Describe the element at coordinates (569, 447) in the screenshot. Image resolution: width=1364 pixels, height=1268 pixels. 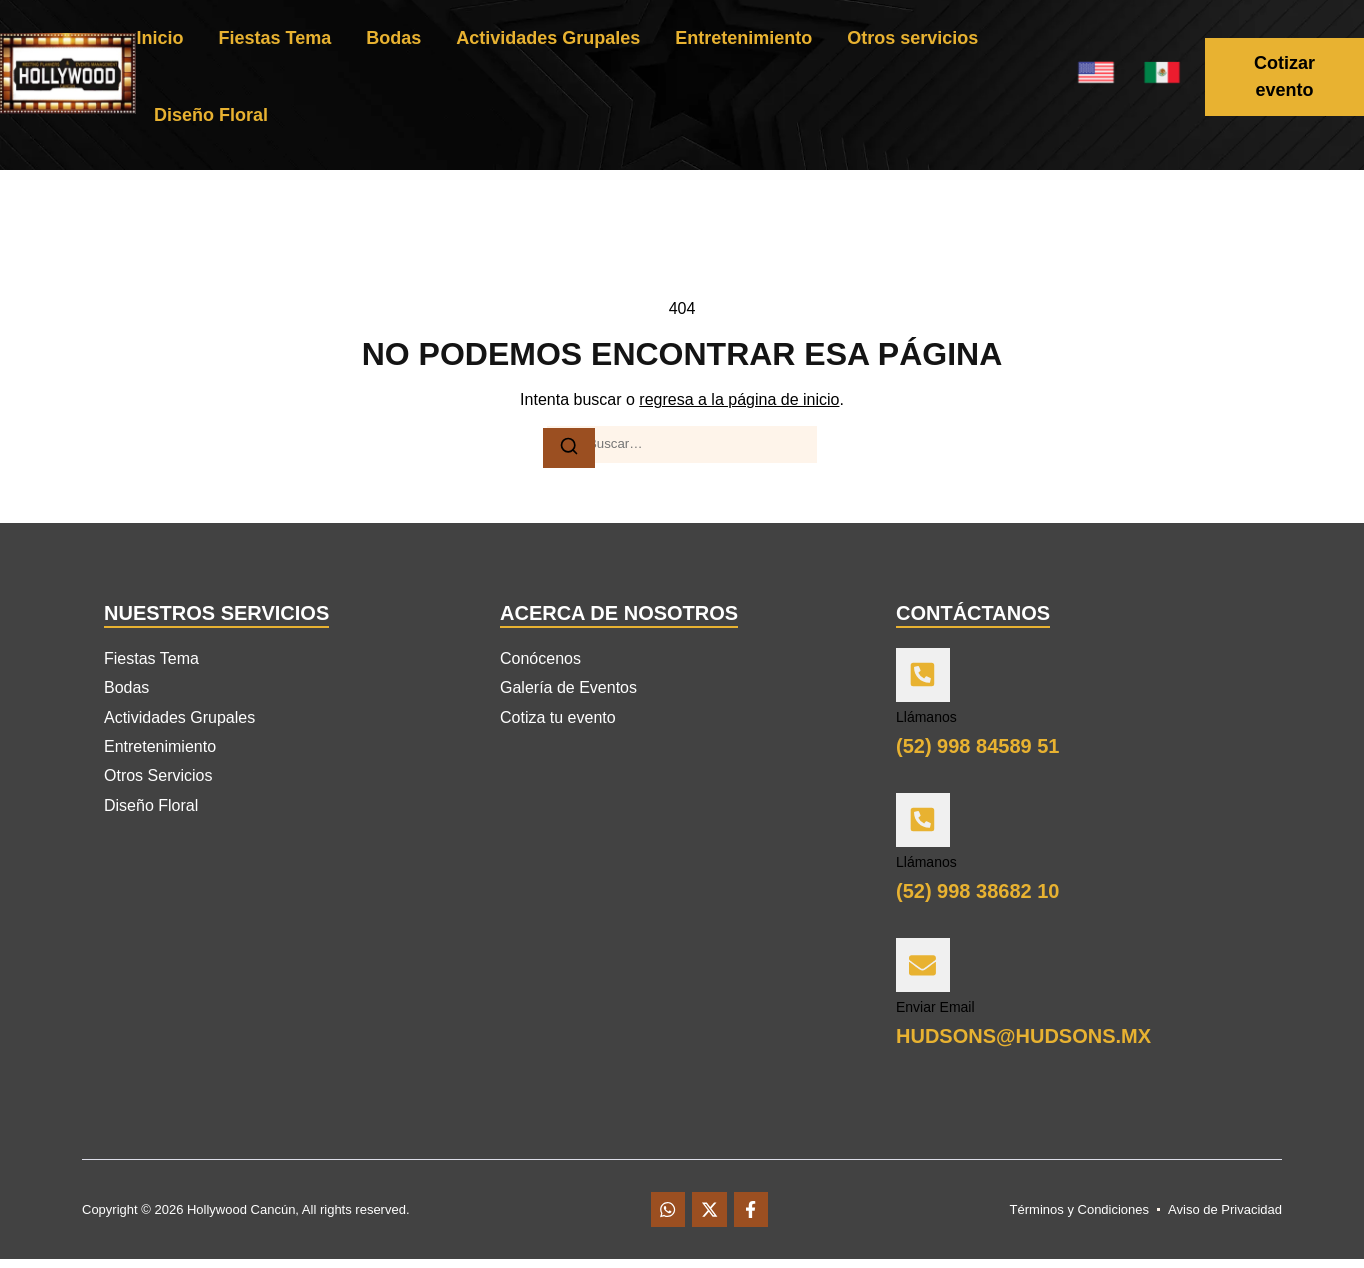
I see `[Buscar]` at that location.